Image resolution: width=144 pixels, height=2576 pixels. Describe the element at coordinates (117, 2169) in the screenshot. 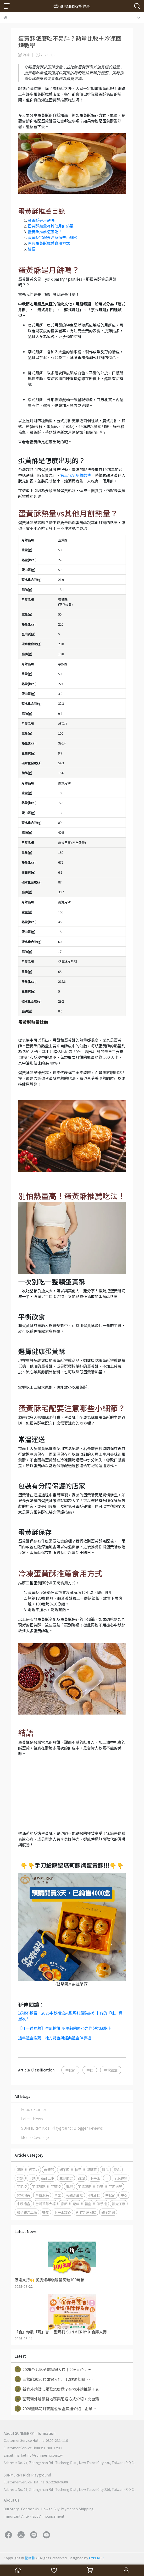

I see `點心` at that location.